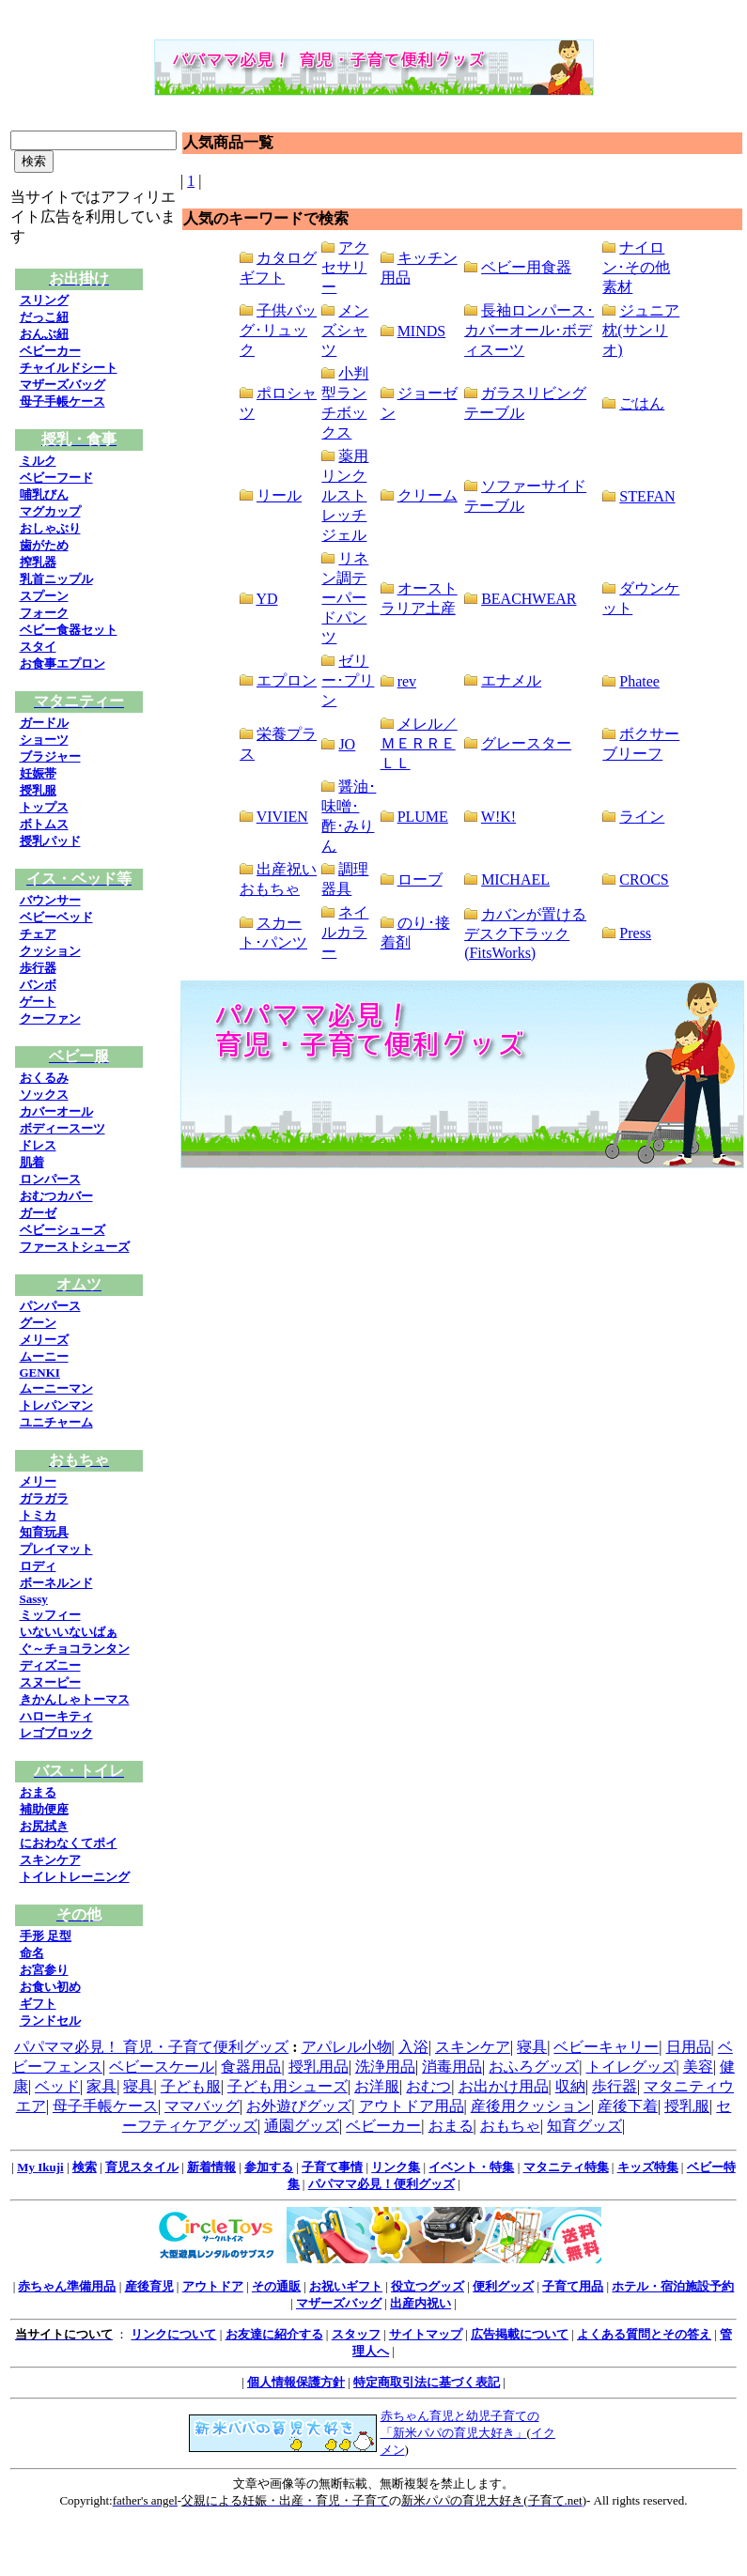 This screenshot has width=747, height=2576. Describe the element at coordinates (67, 2286) in the screenshot. I see `赤ちゃん準備用品` at that location.